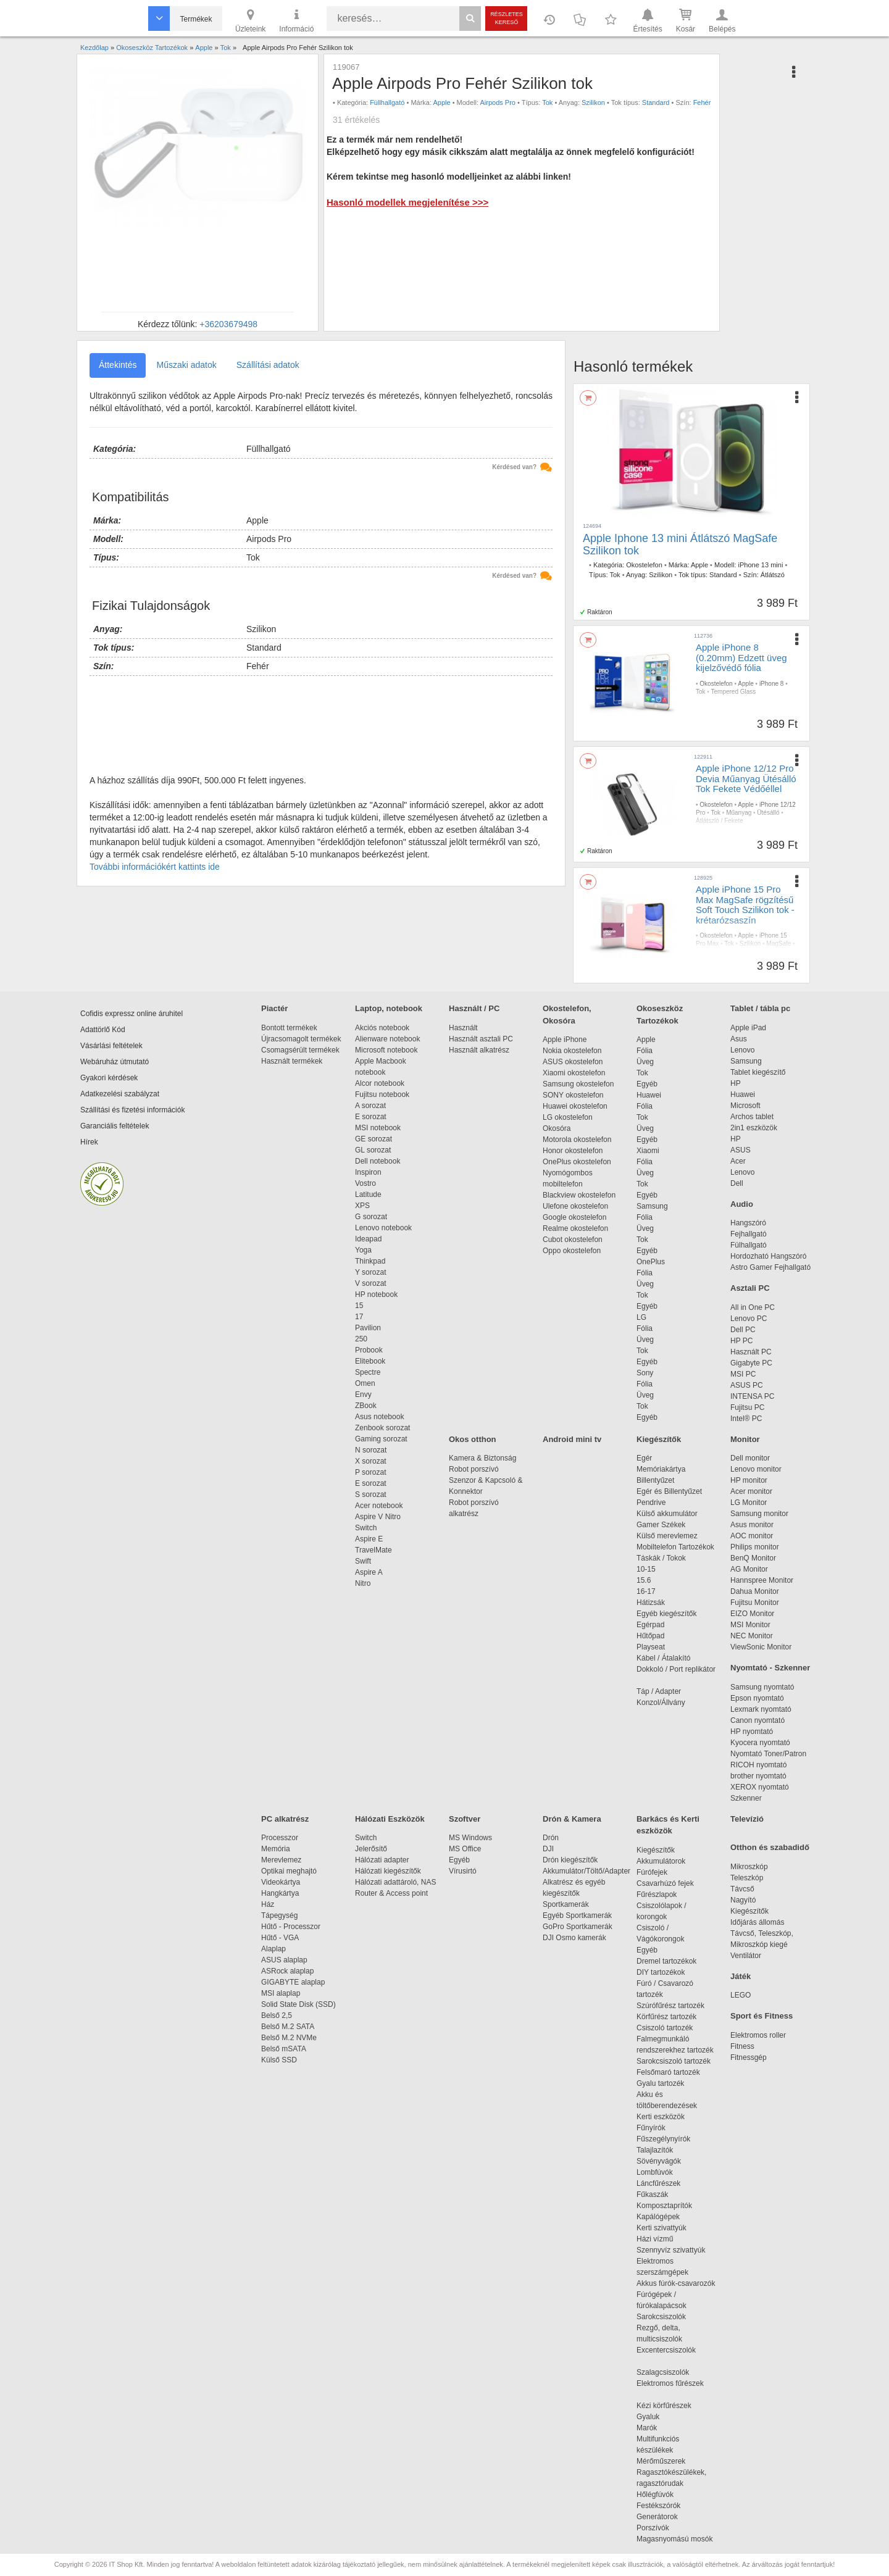  Describe the element at coordinates (369, 1572) in the screenshot. I see `Aspire A` at that location.